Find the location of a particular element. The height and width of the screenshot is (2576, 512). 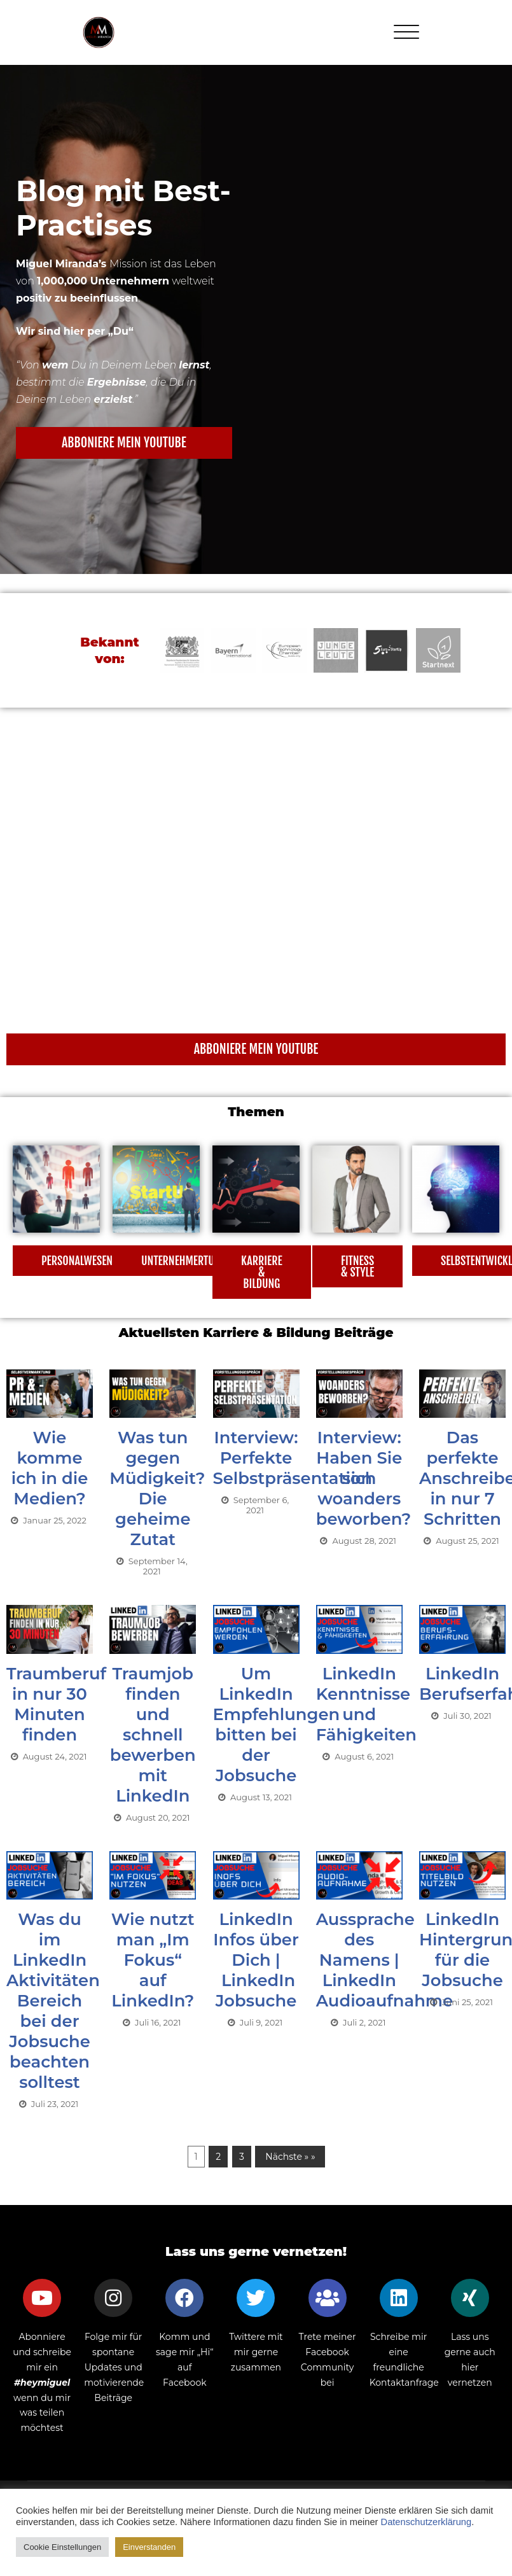

Wie komme ich in die Medien? is located at coordinates (49, 1468).